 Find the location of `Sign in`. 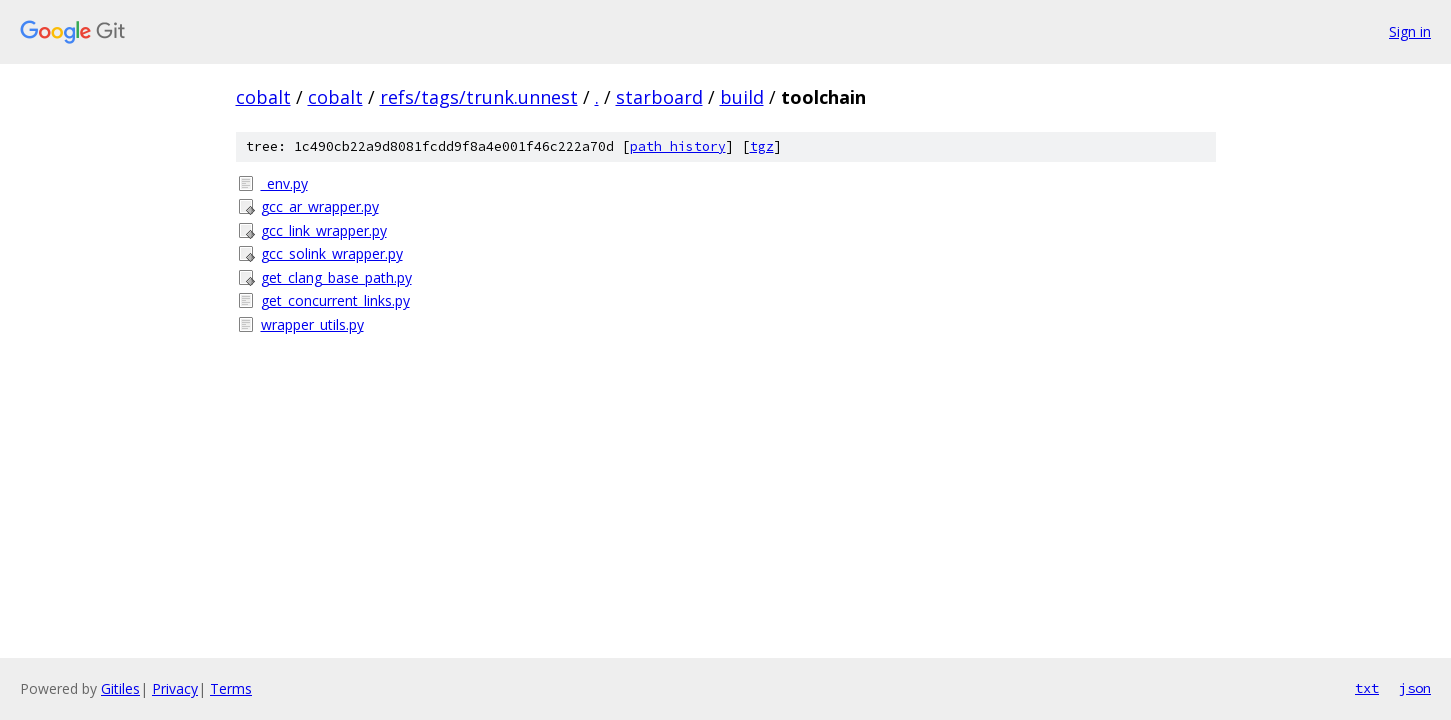

Sign in is located at coordinates (1410, 31).